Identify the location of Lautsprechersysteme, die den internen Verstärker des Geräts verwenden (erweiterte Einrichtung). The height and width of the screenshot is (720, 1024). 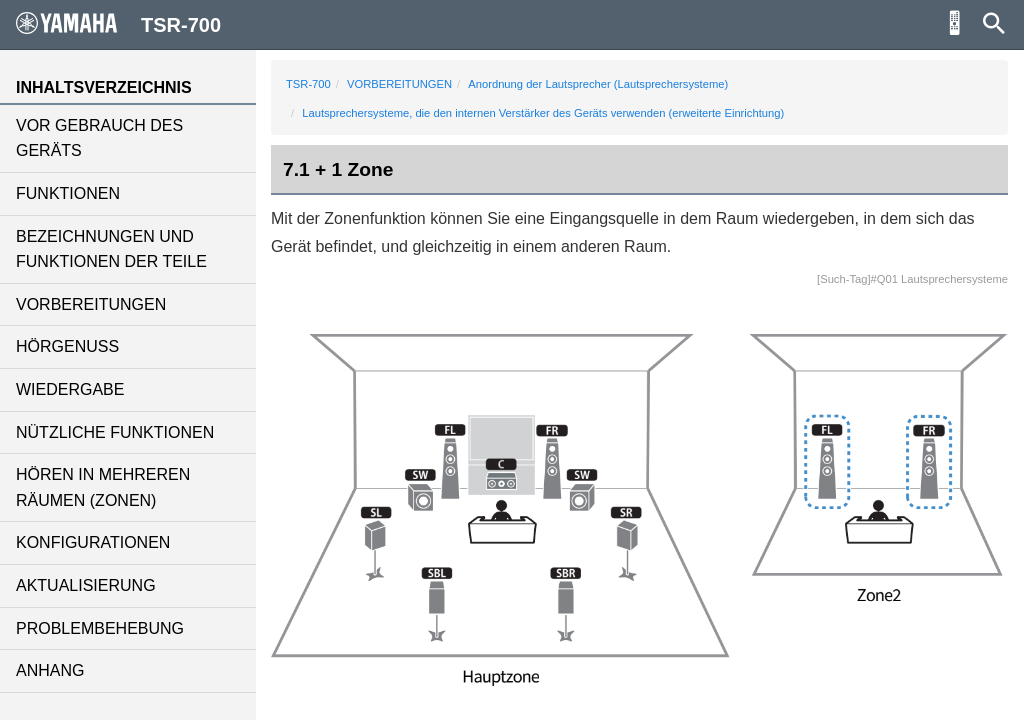
(543, 113).